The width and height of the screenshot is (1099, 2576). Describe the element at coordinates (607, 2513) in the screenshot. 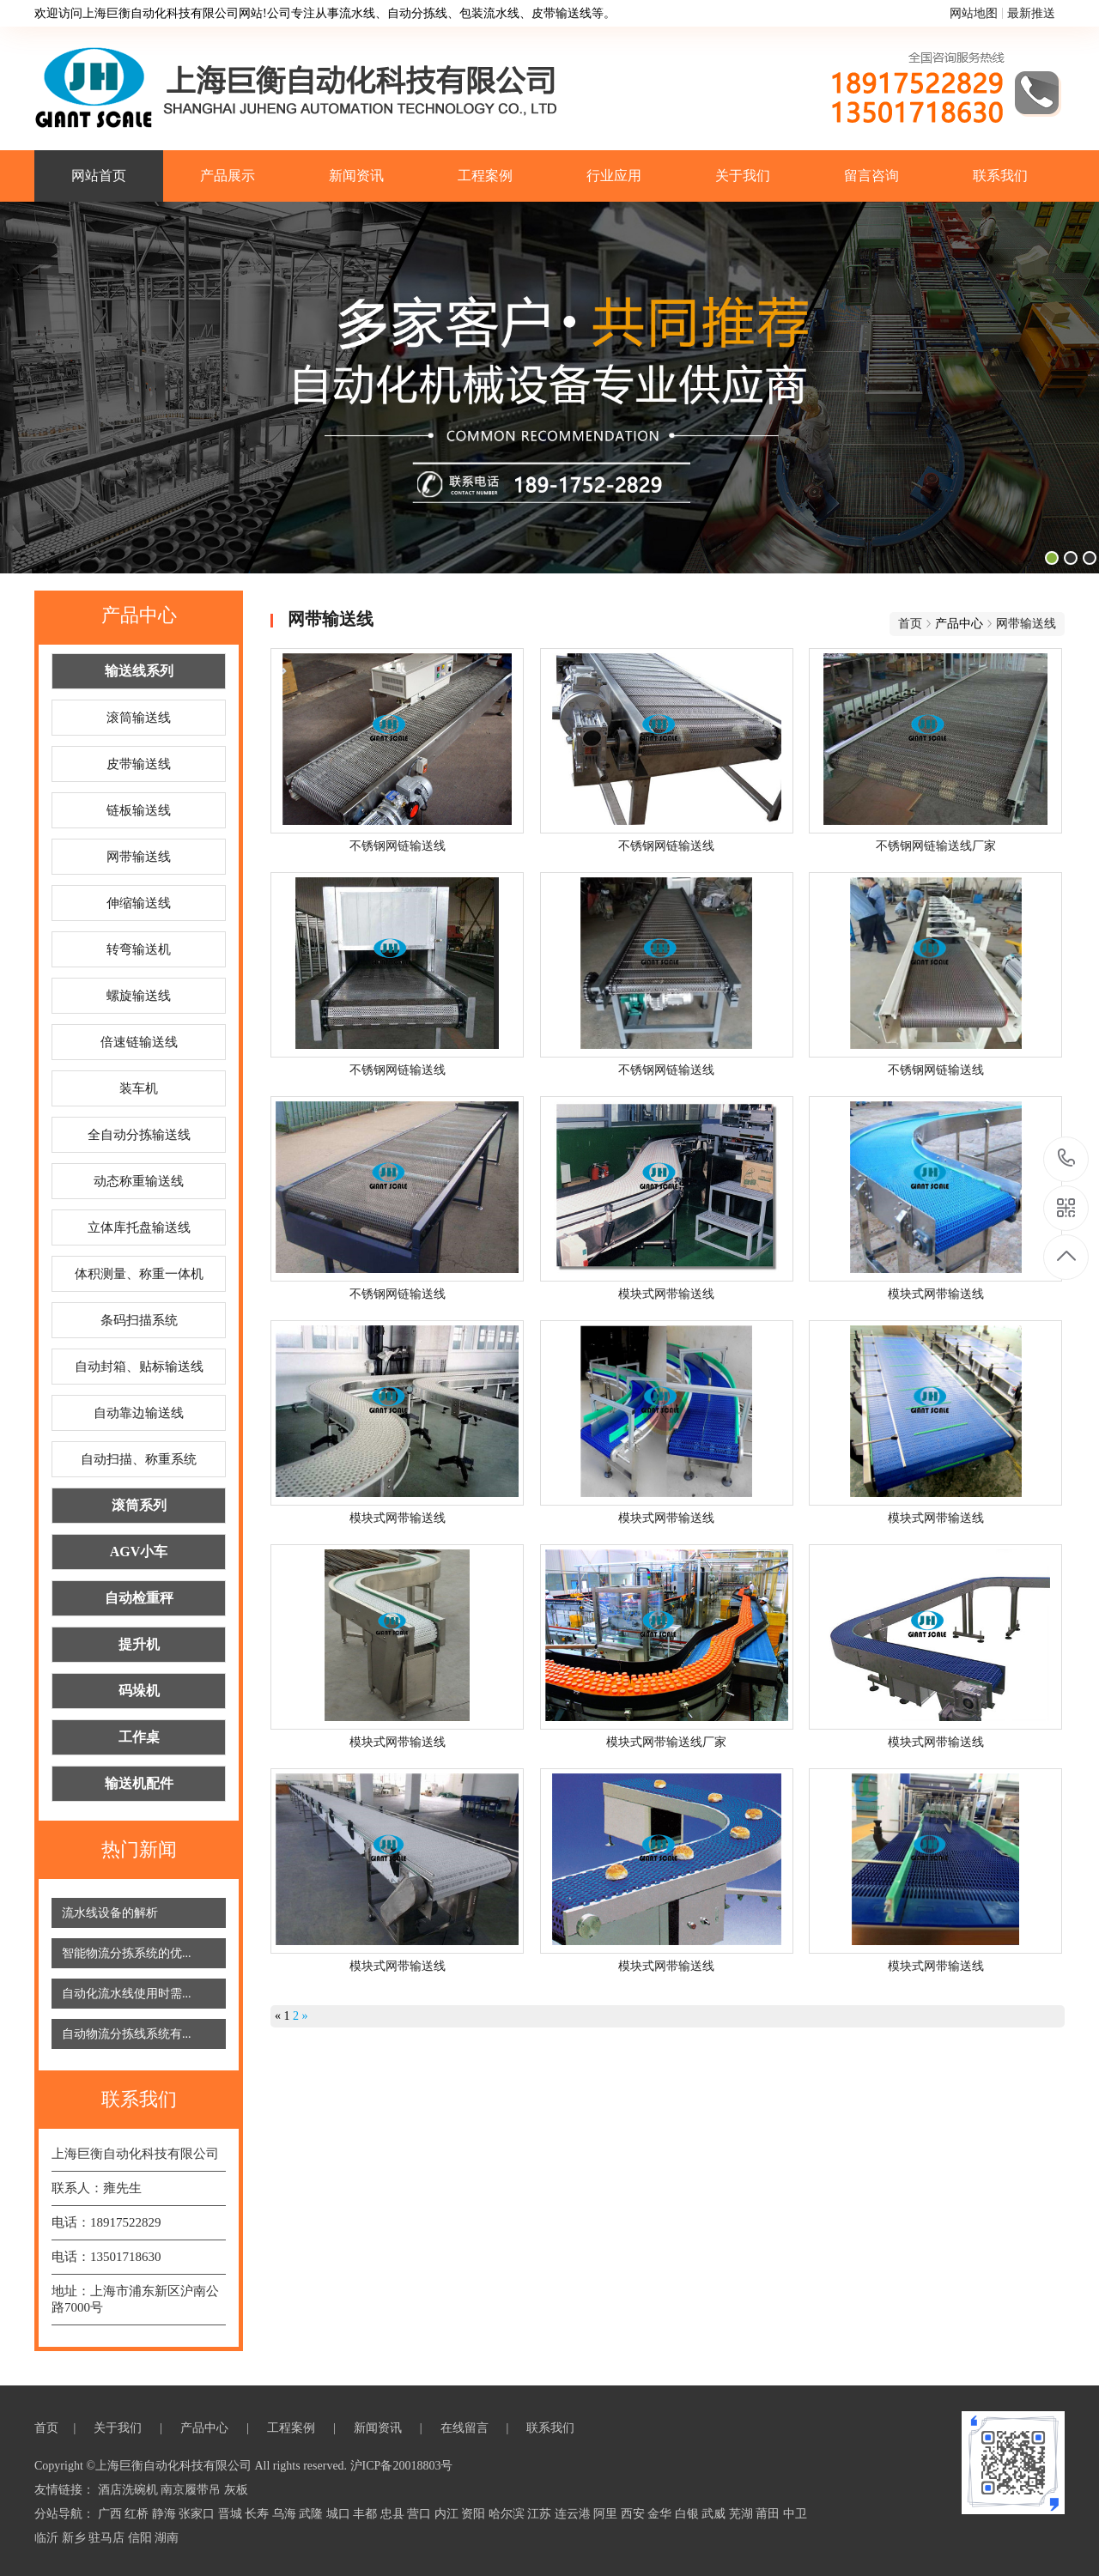

I see `阿里` at that location.